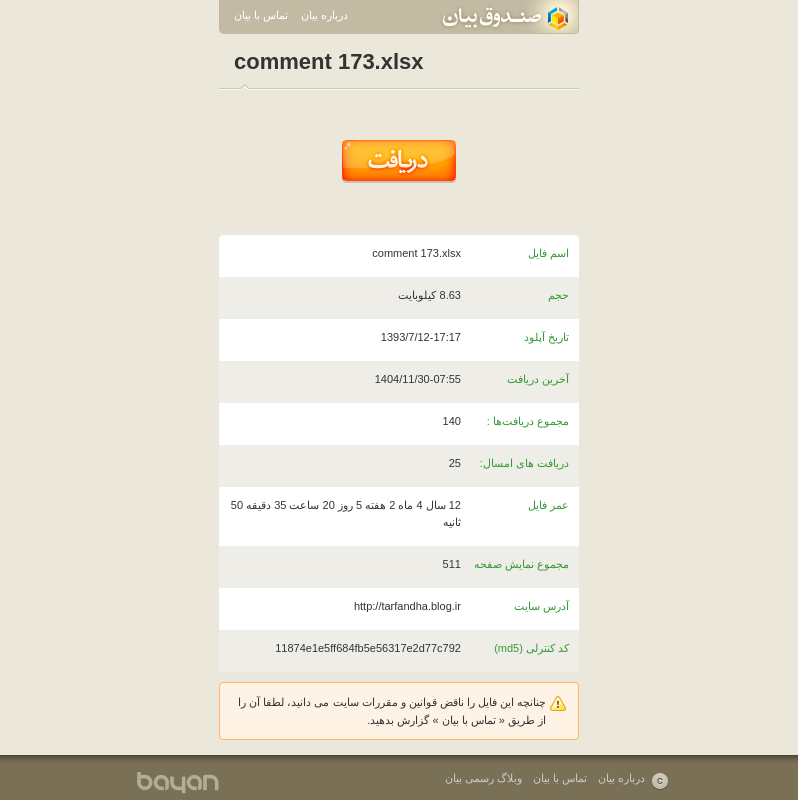  What do you see at coordinates (528, 421) in the screenshot?
I see `مجموع دریافت‌ها :` at bounding box center [528, 421].